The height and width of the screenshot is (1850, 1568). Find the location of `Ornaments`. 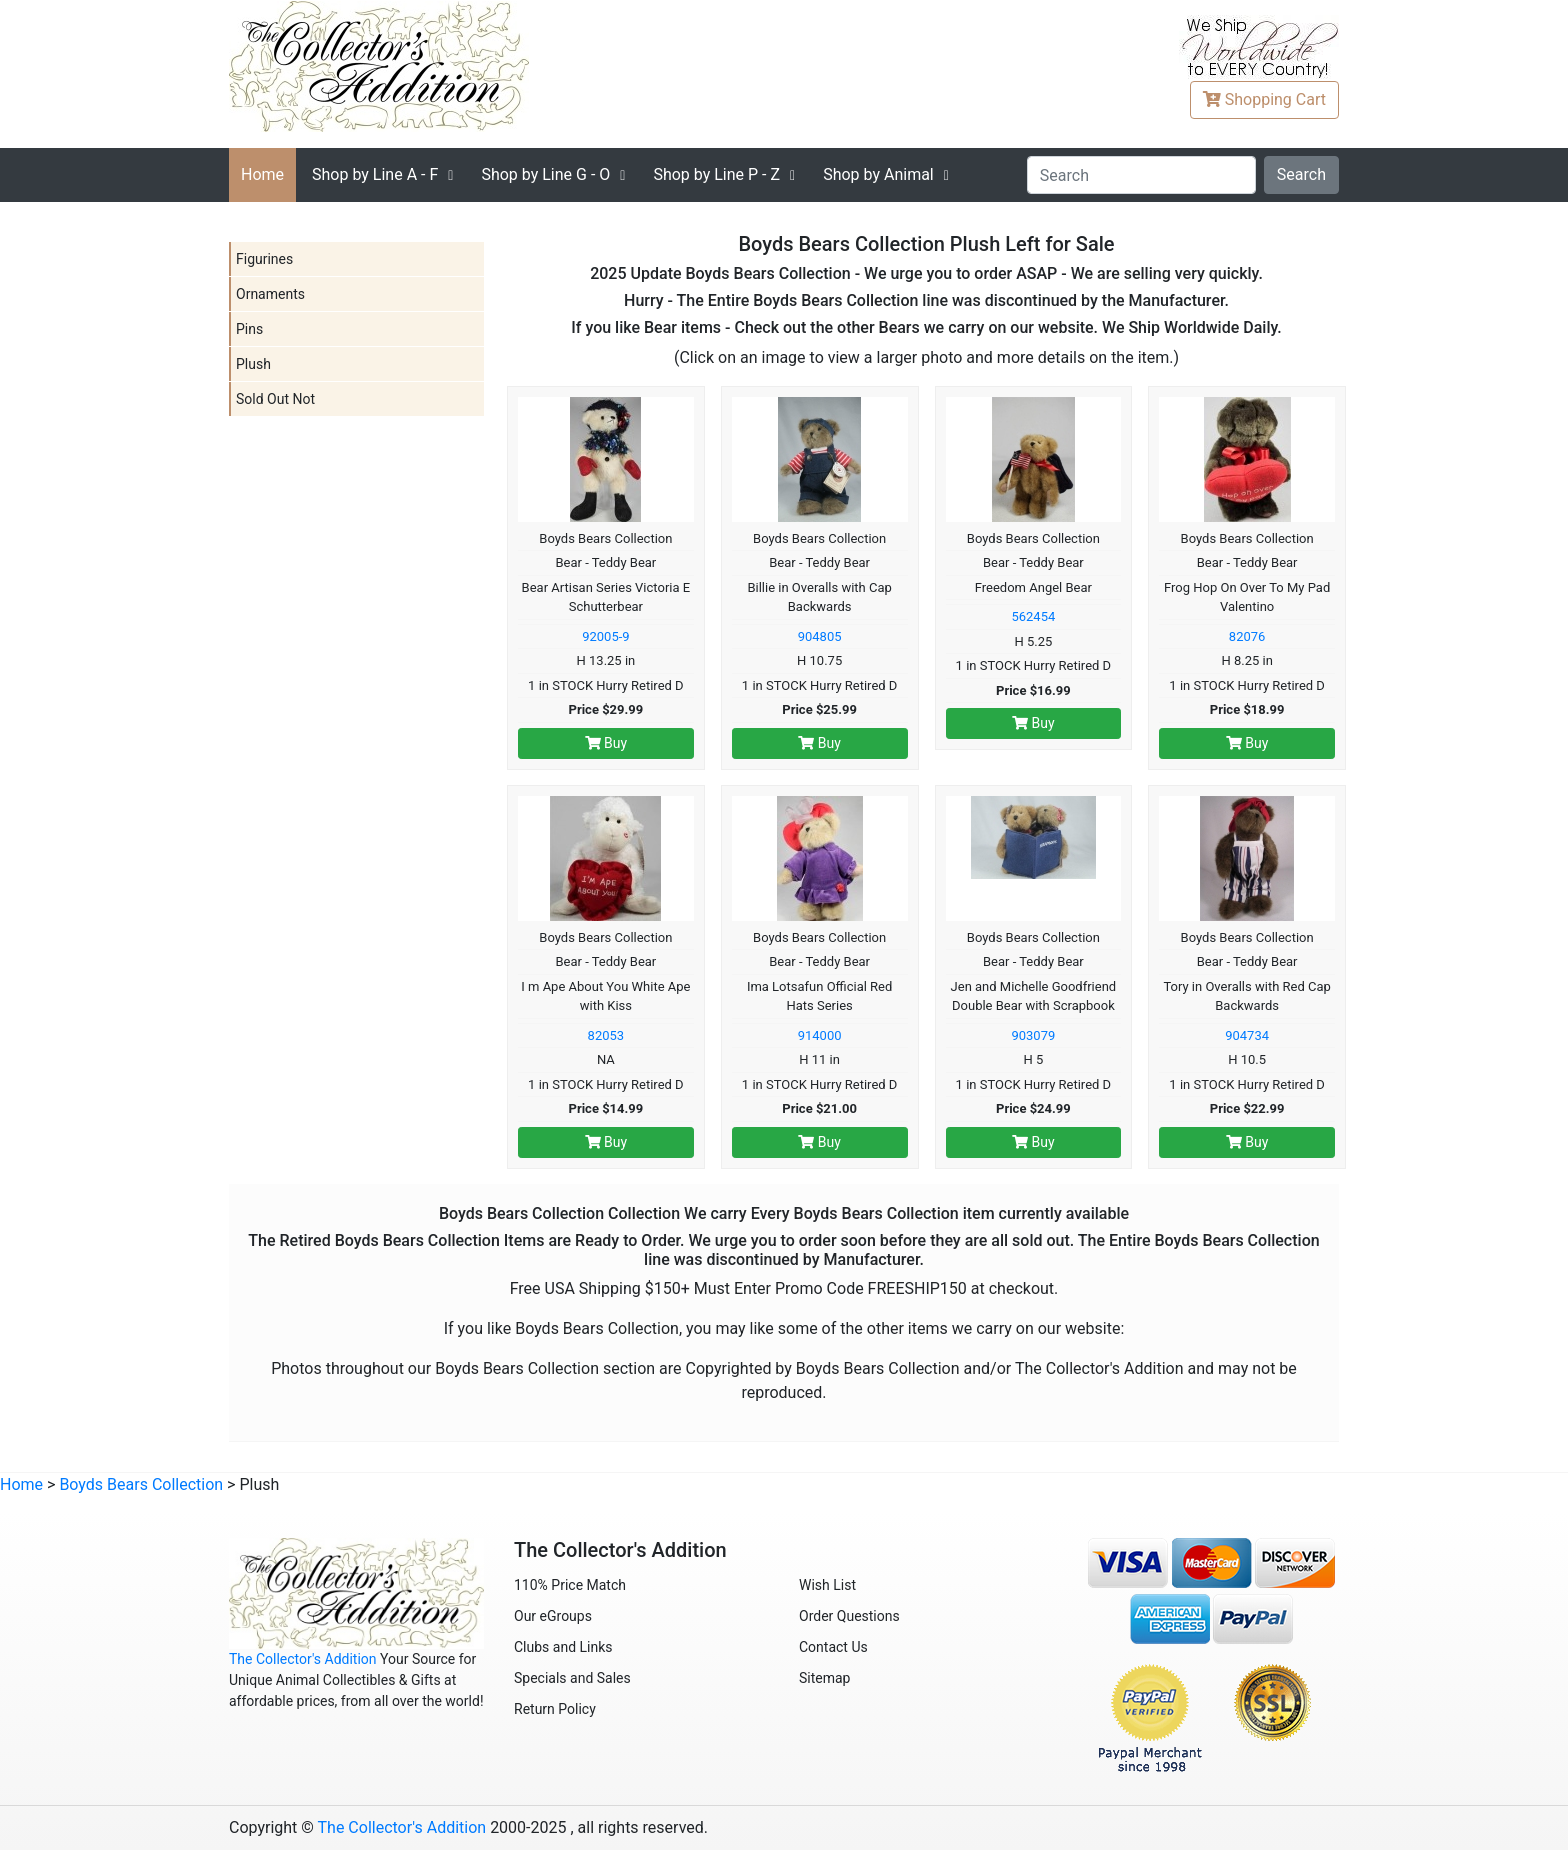

Ornaments is located at coordinates (270, 294).